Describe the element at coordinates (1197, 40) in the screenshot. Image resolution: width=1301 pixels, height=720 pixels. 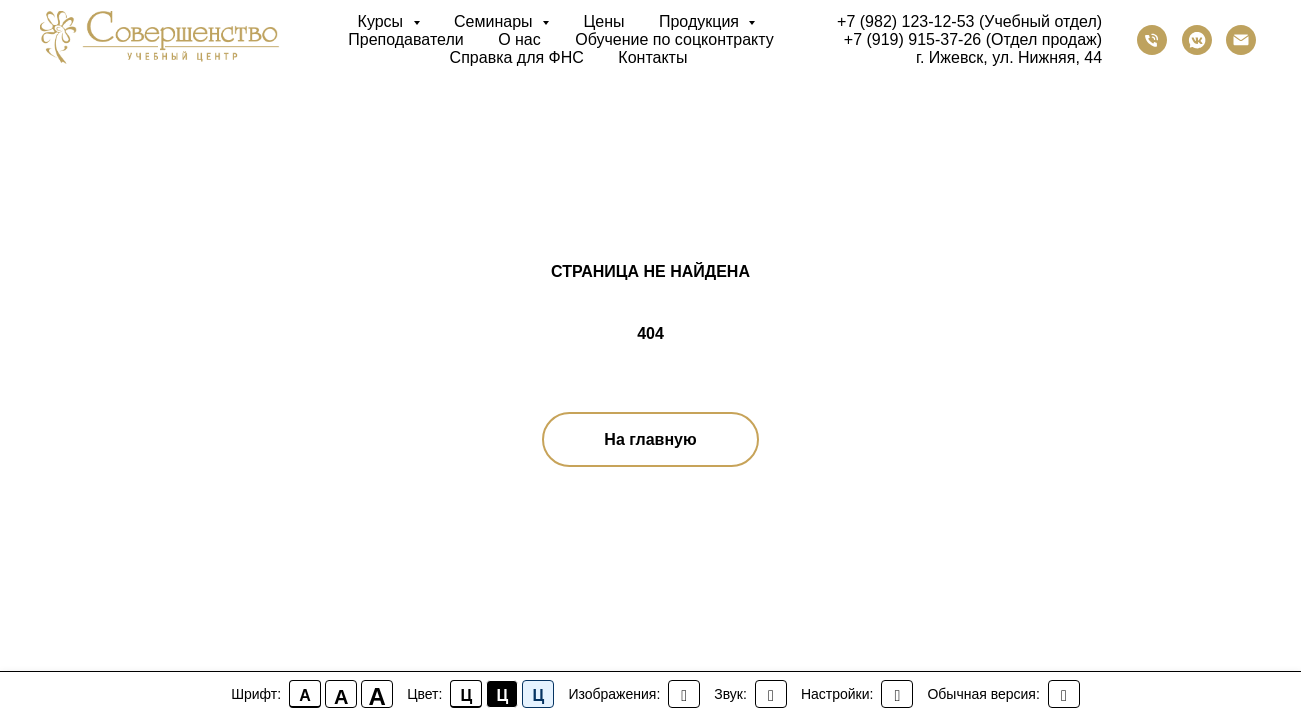
I see `[vkmessenger]` at that location.